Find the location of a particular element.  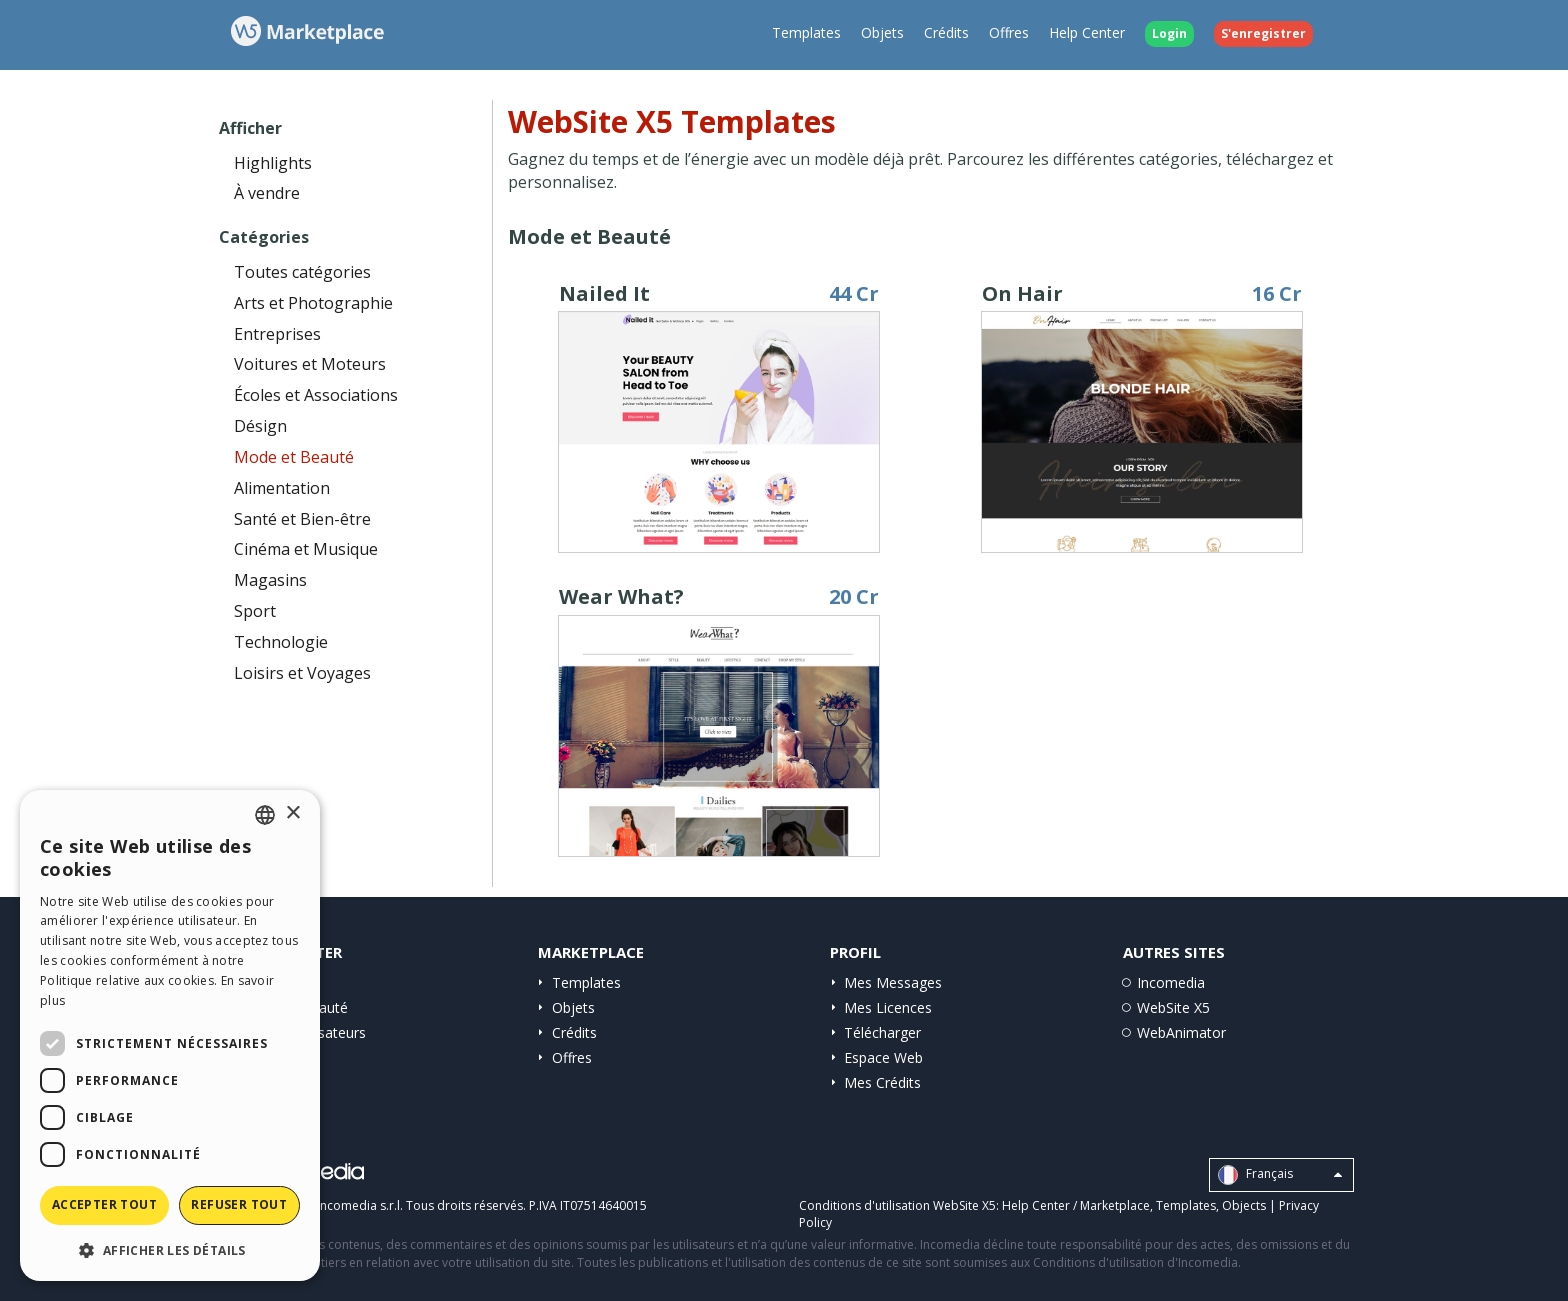

Télécharger is located at coordinates (882, 1032).